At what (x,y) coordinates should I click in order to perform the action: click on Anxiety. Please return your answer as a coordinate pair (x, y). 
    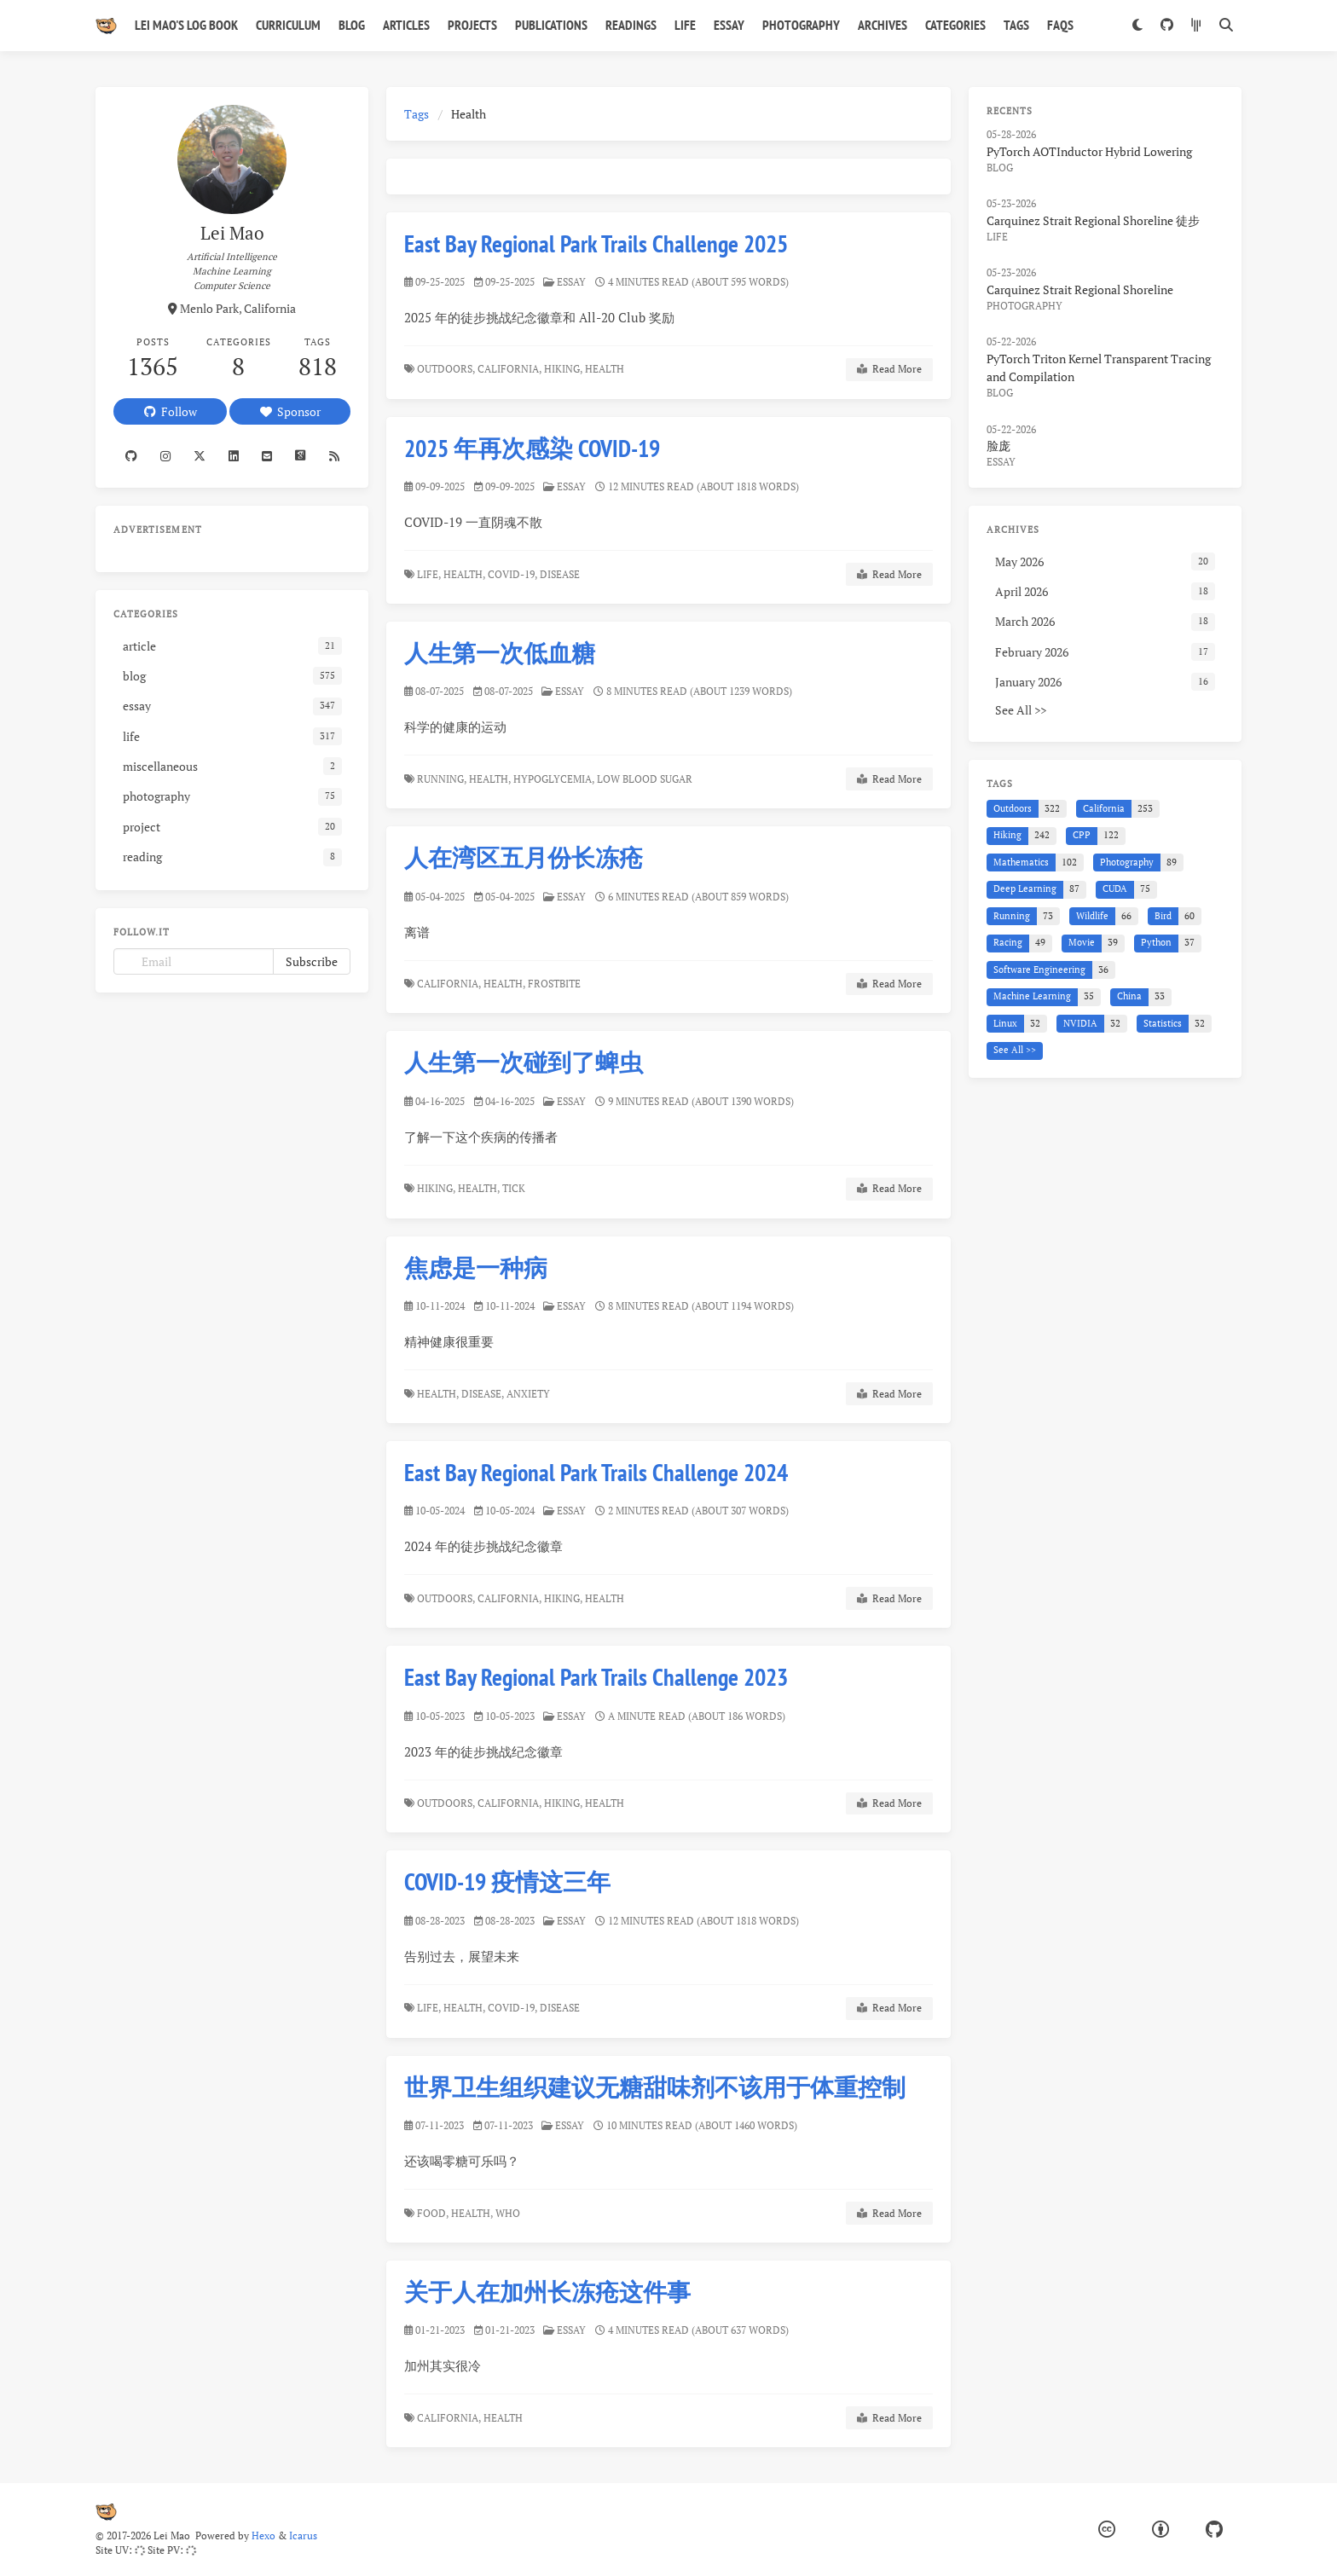
    Looking at the image, I should click on (530, 1392).